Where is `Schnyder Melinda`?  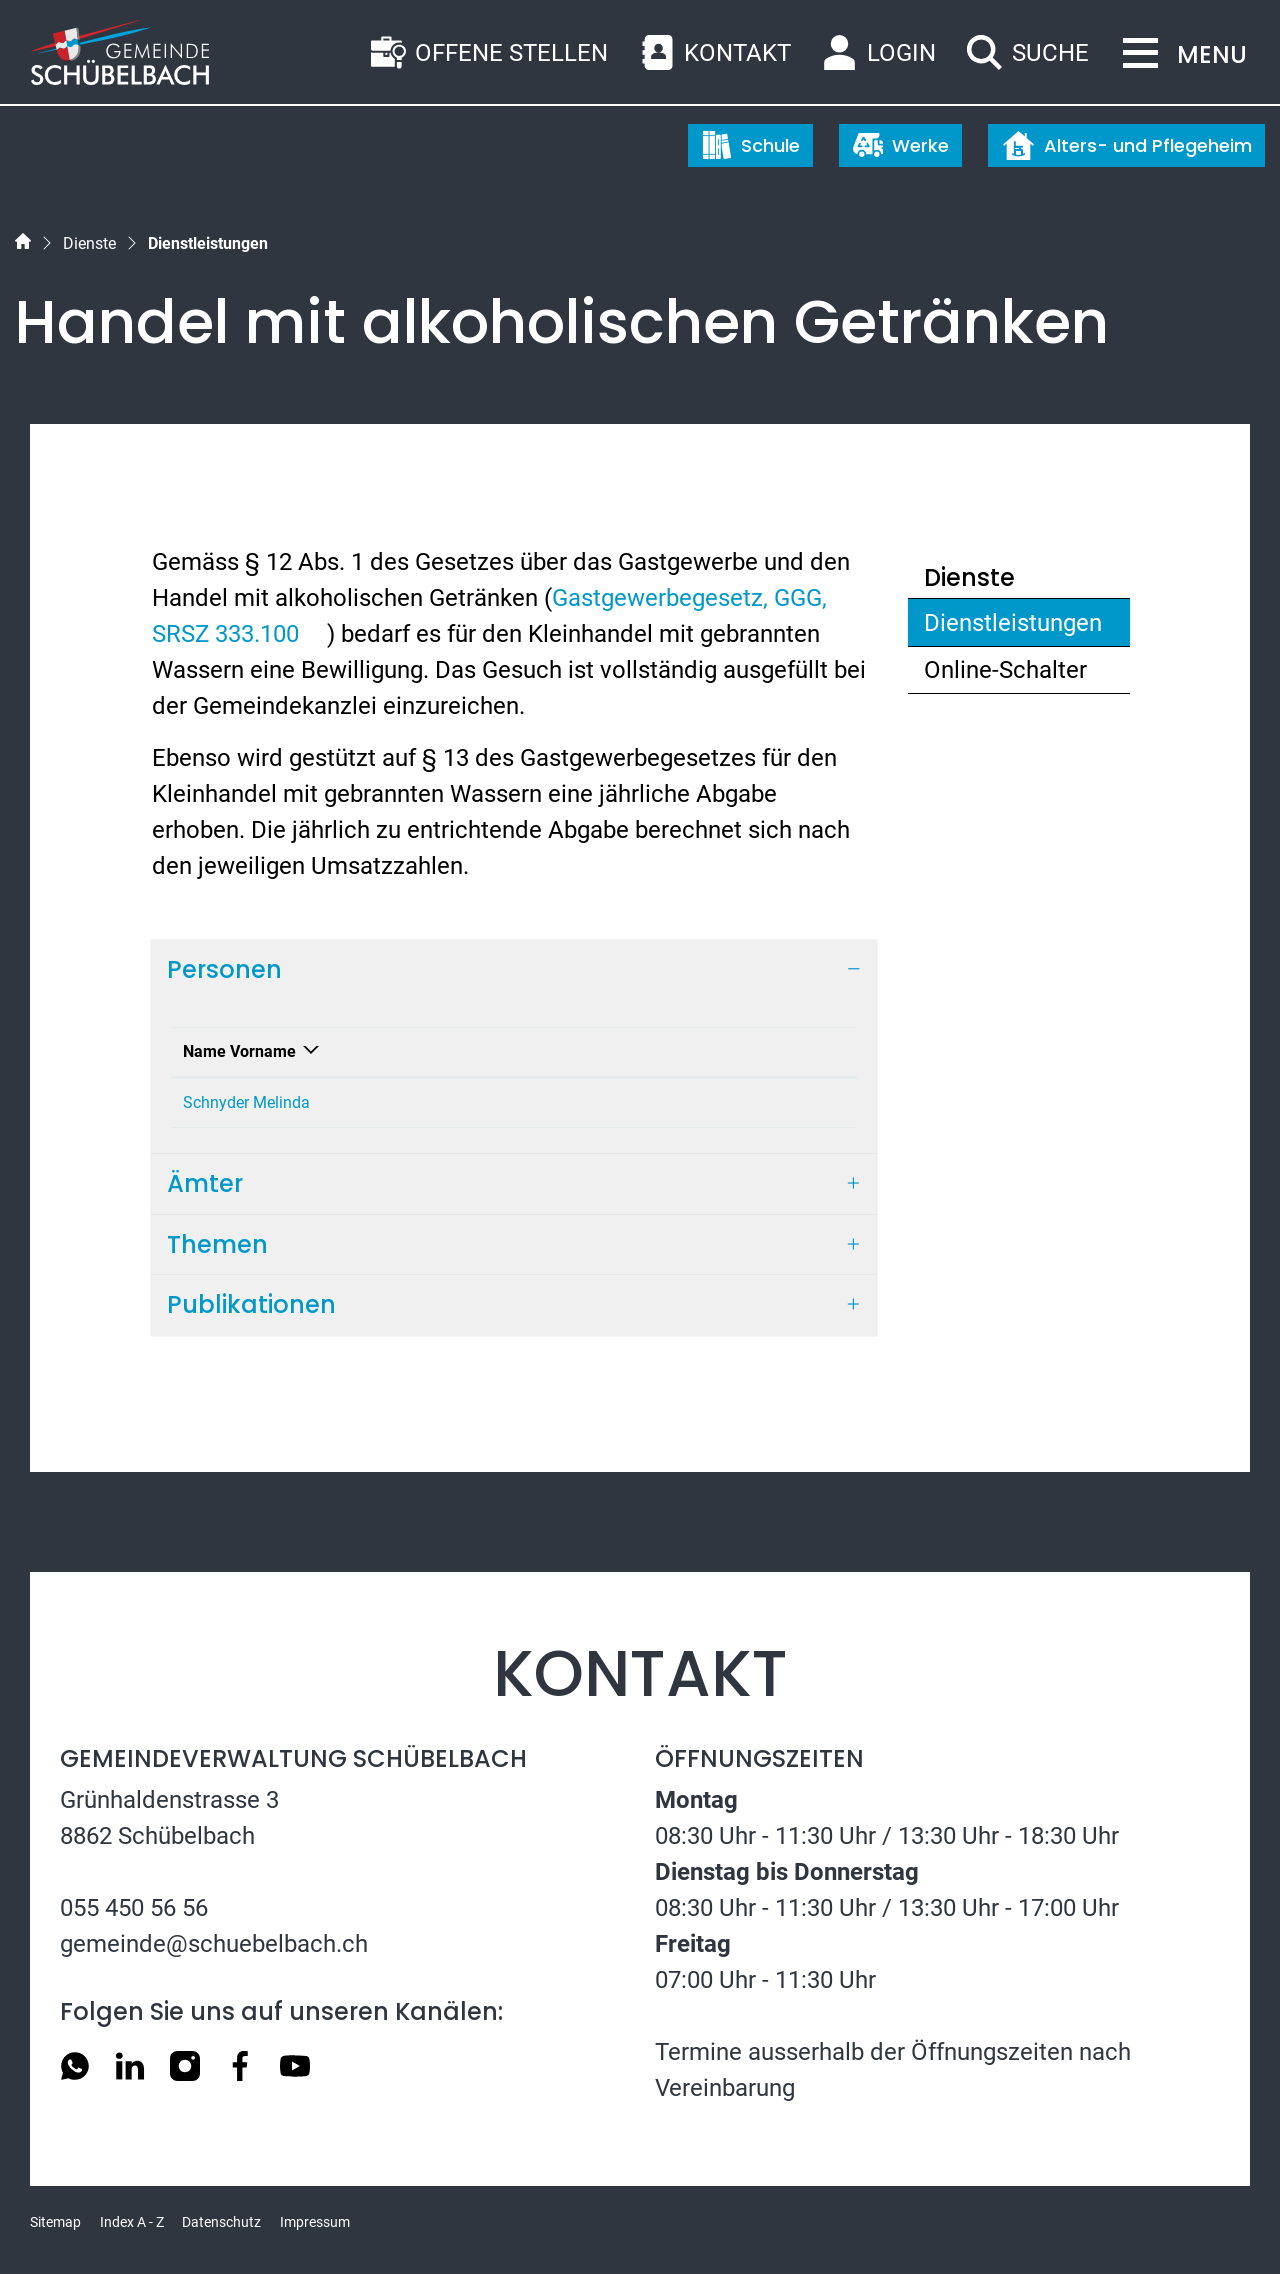
Schnyder Melinda is located at coordinates (246, 1102).